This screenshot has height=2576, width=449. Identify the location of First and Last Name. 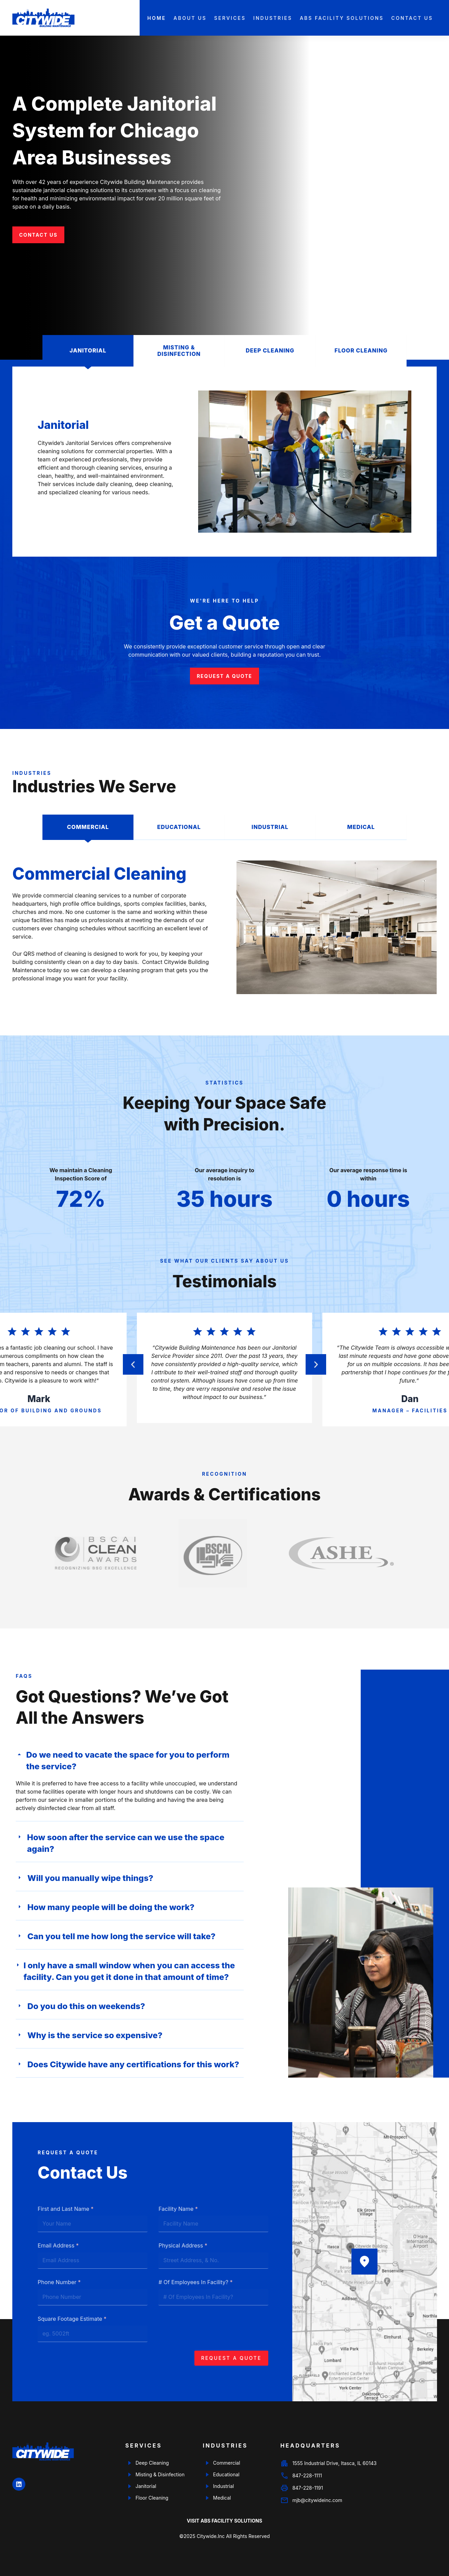
(65, 2209).